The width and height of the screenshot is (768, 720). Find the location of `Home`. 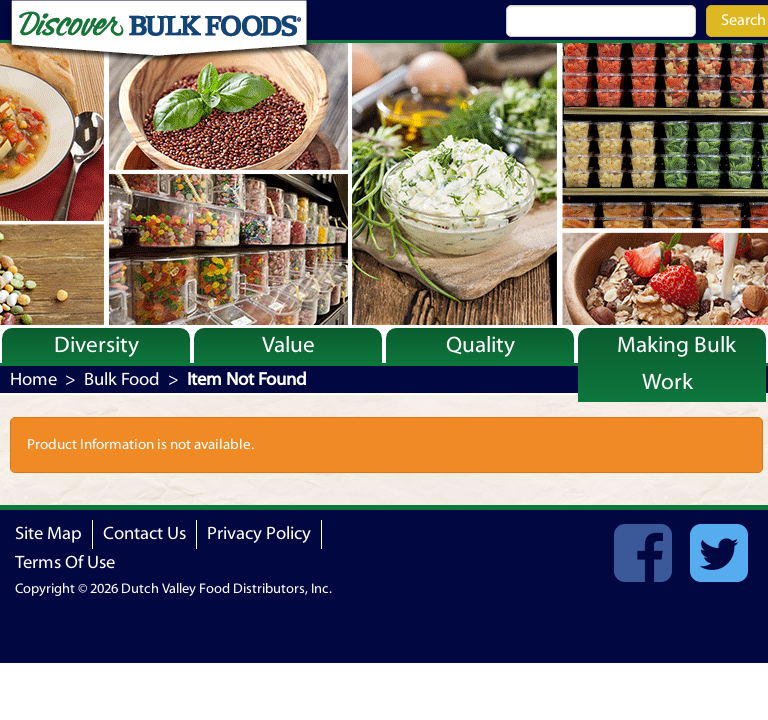

Home is located at coordinates (33, 379).